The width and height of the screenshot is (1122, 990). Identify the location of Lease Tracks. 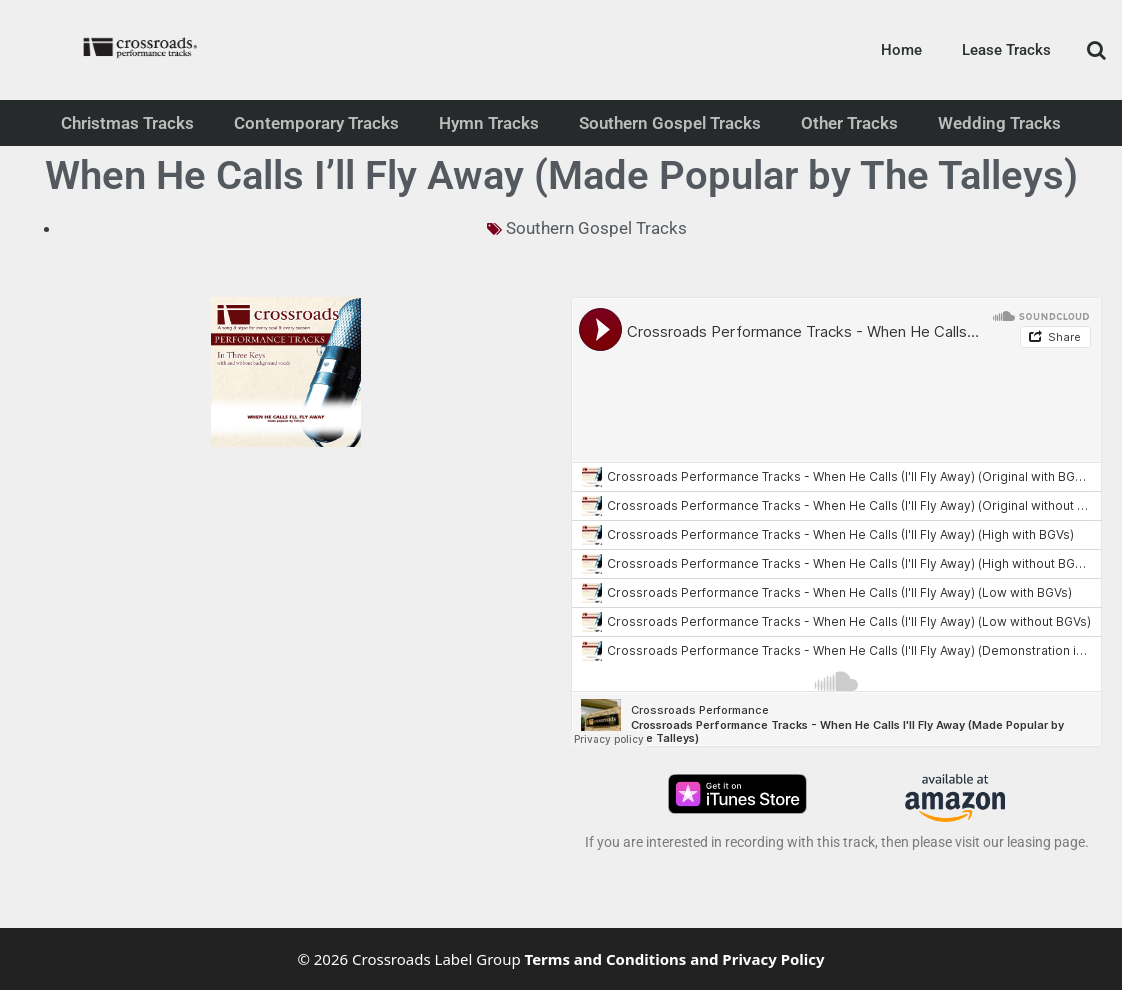
(1006, 50).